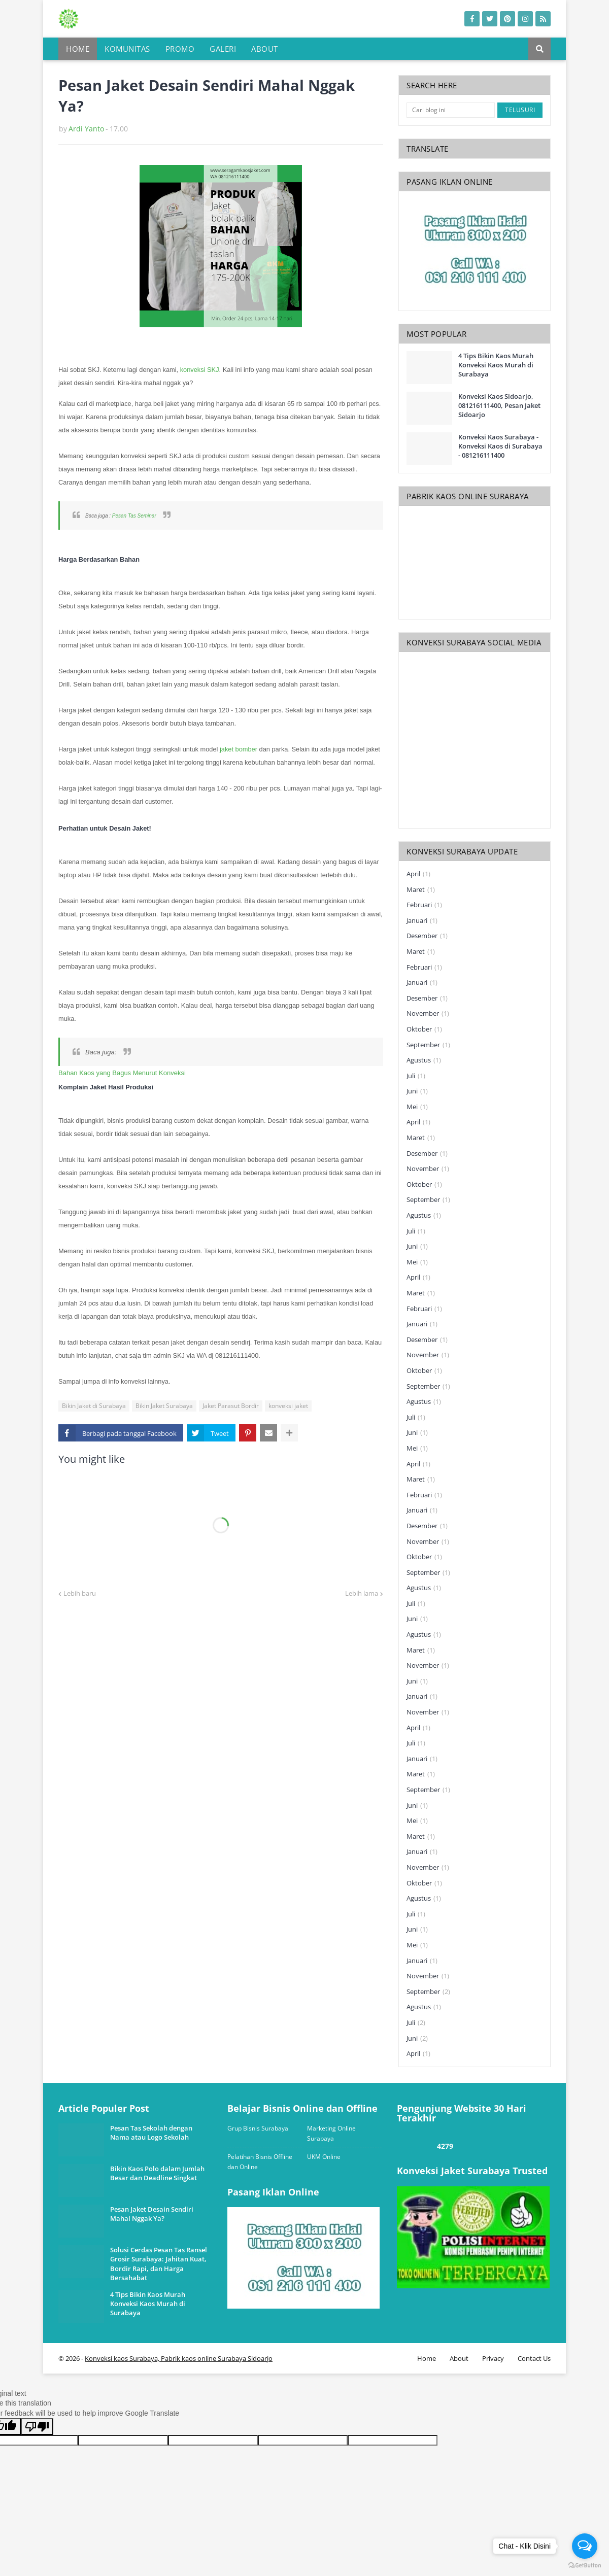  What do you see at coordinates (164, 1405) in the screenshot?
I see `Bikin Jaket Surabaya` at bounding box center [164, 1405].